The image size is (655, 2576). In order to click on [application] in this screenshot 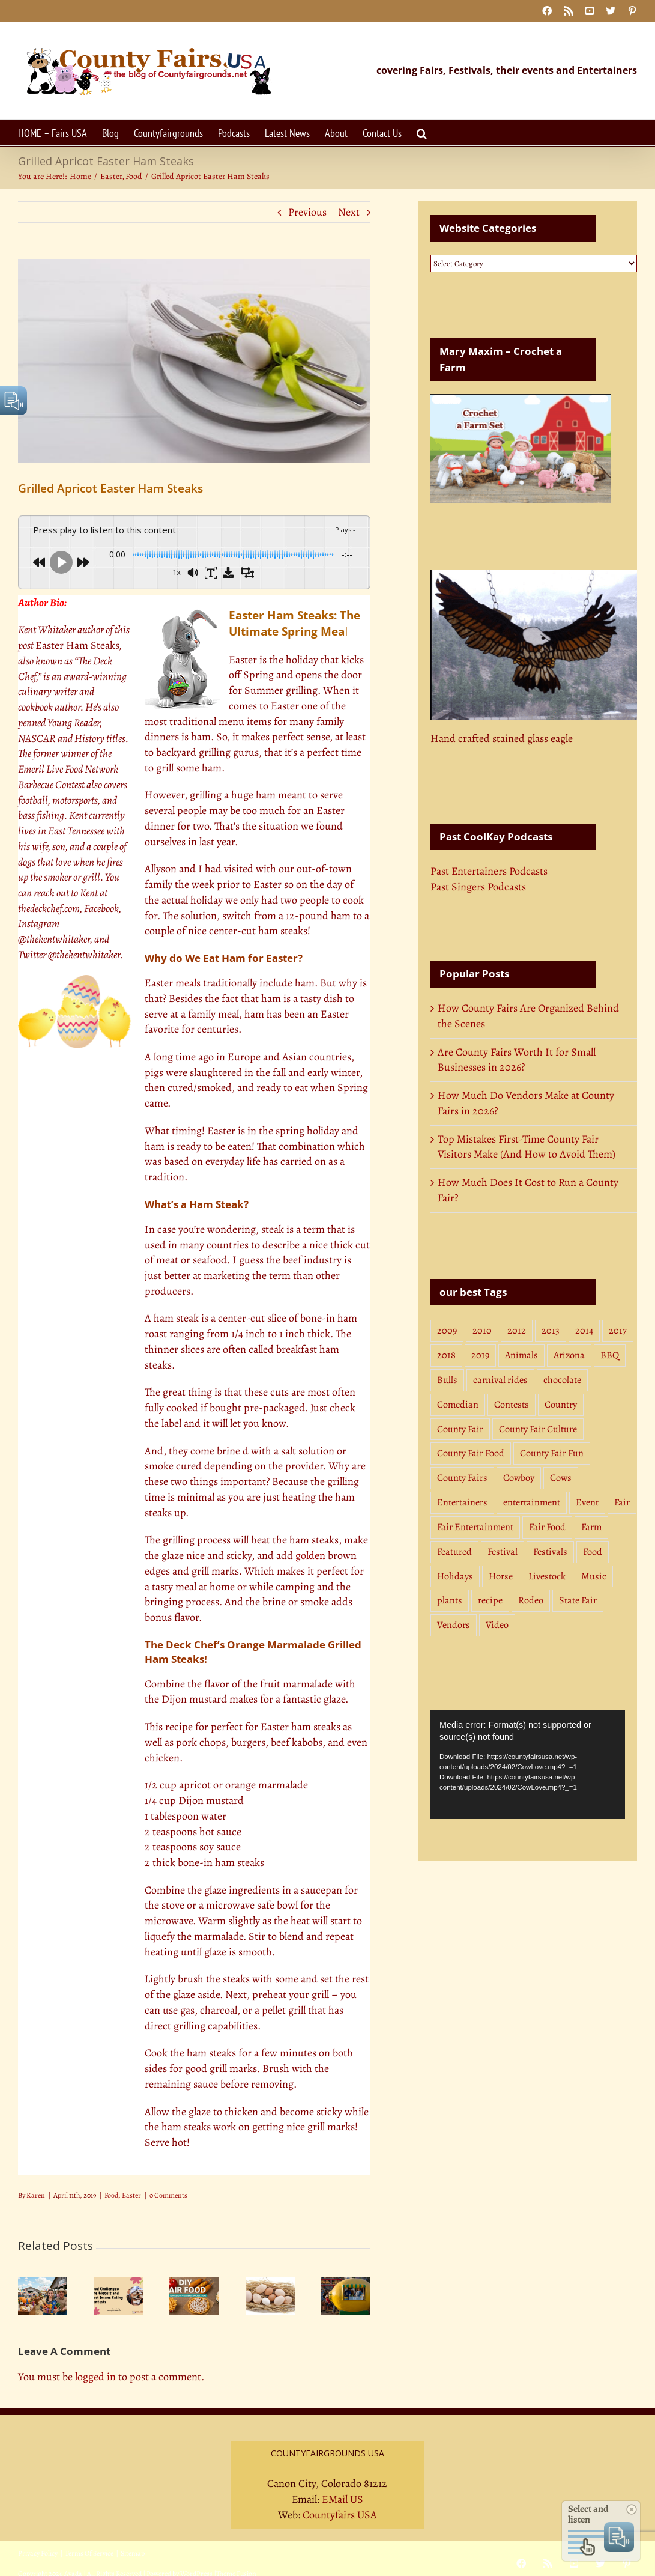, I will do `click(527, 1764)`.